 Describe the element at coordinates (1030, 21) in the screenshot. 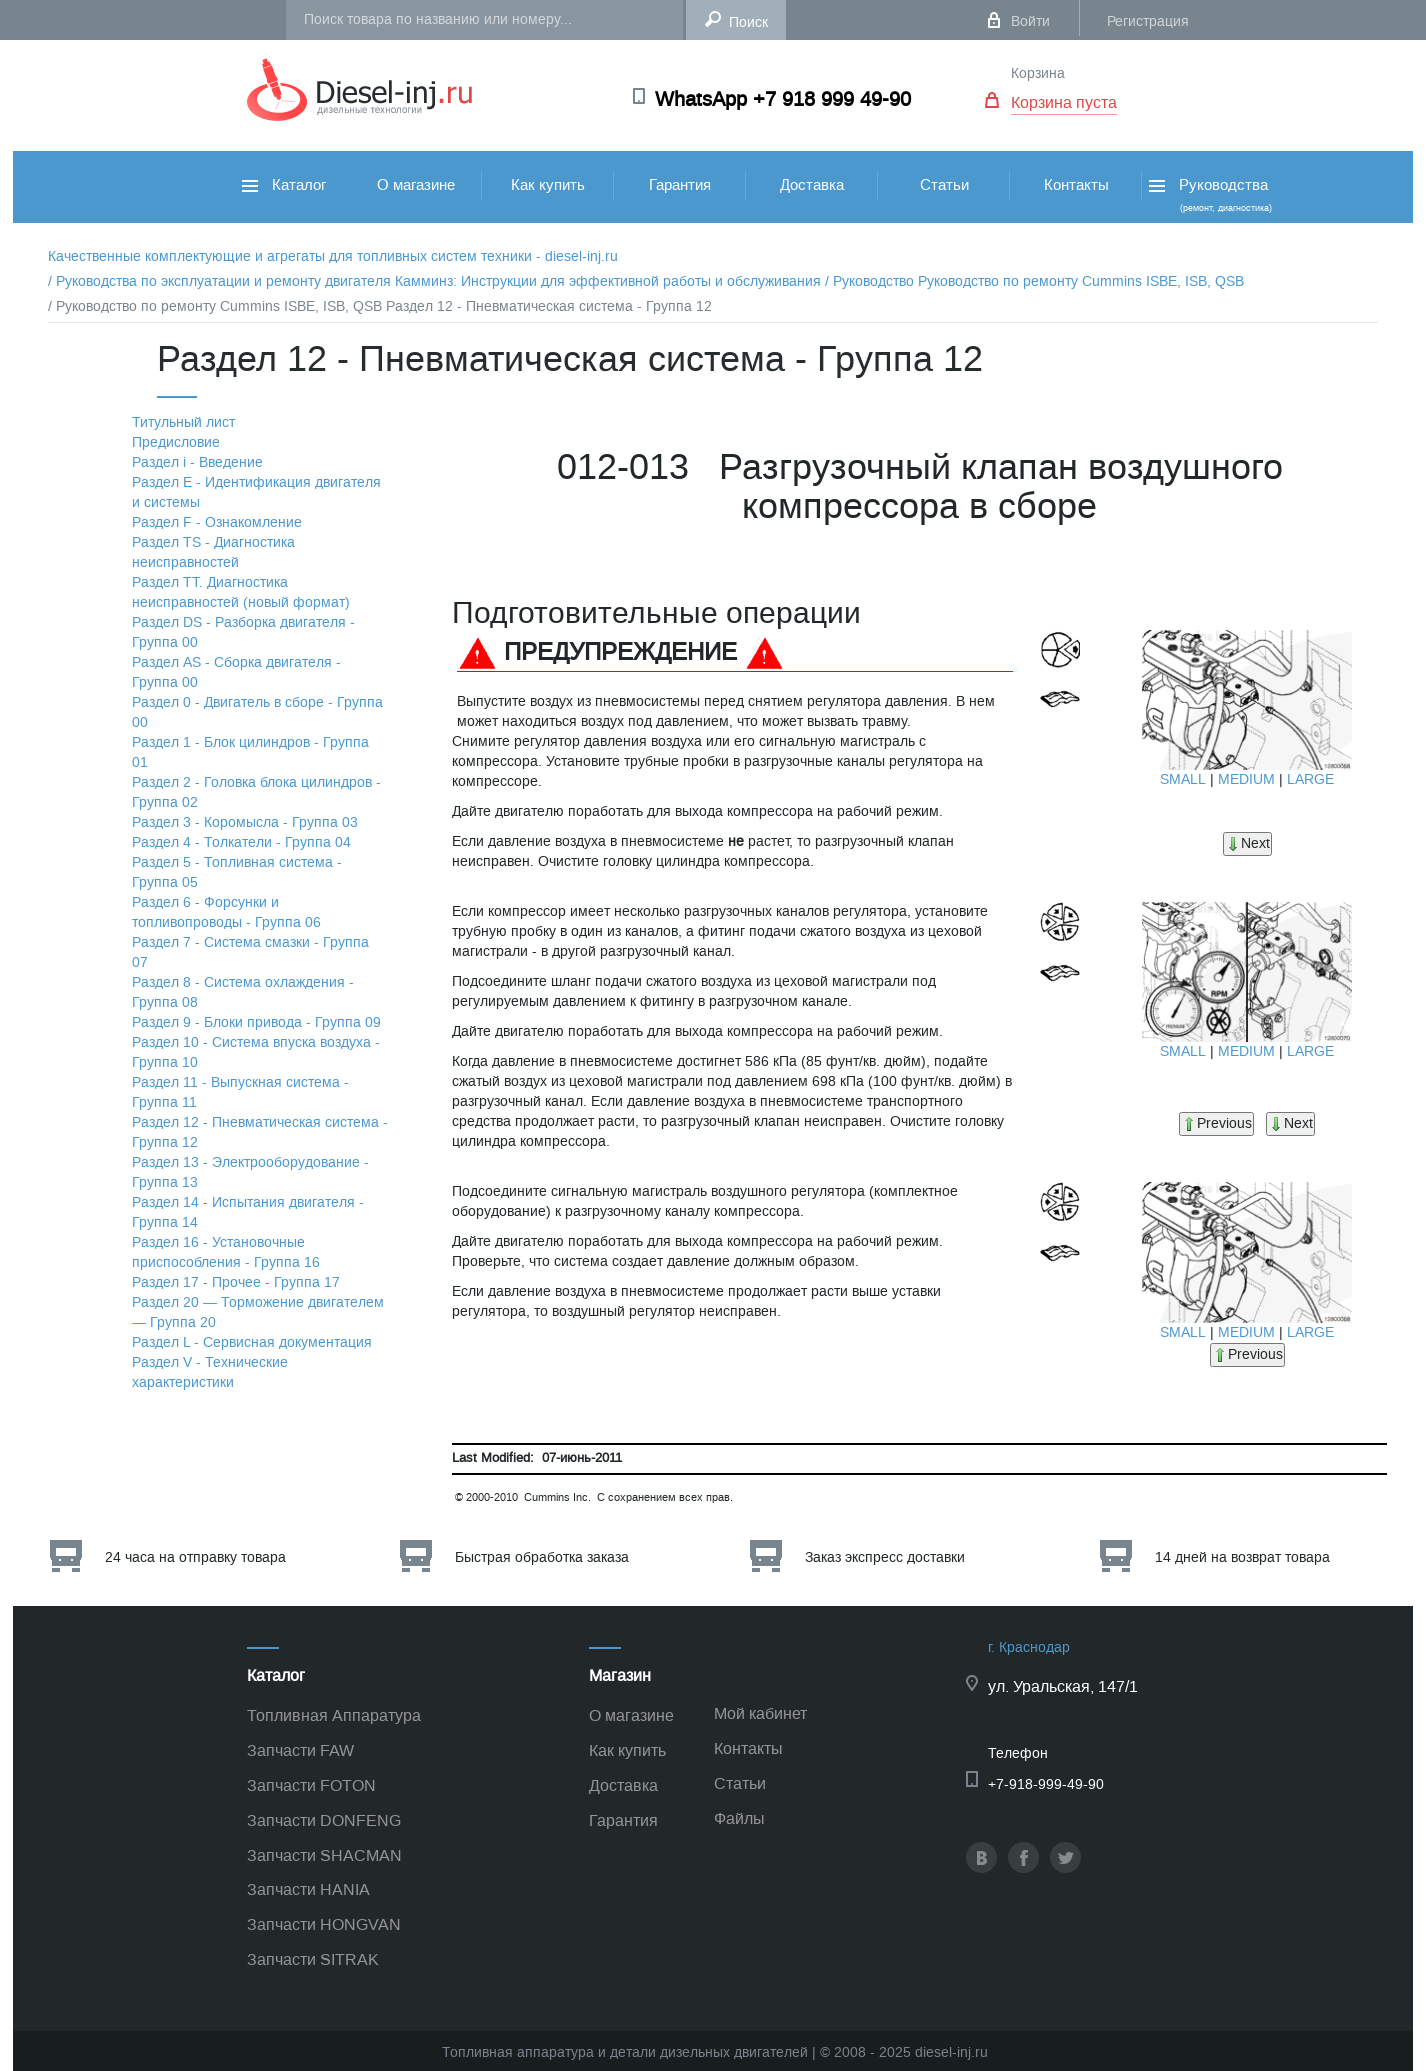

I see `Войти` at that location.